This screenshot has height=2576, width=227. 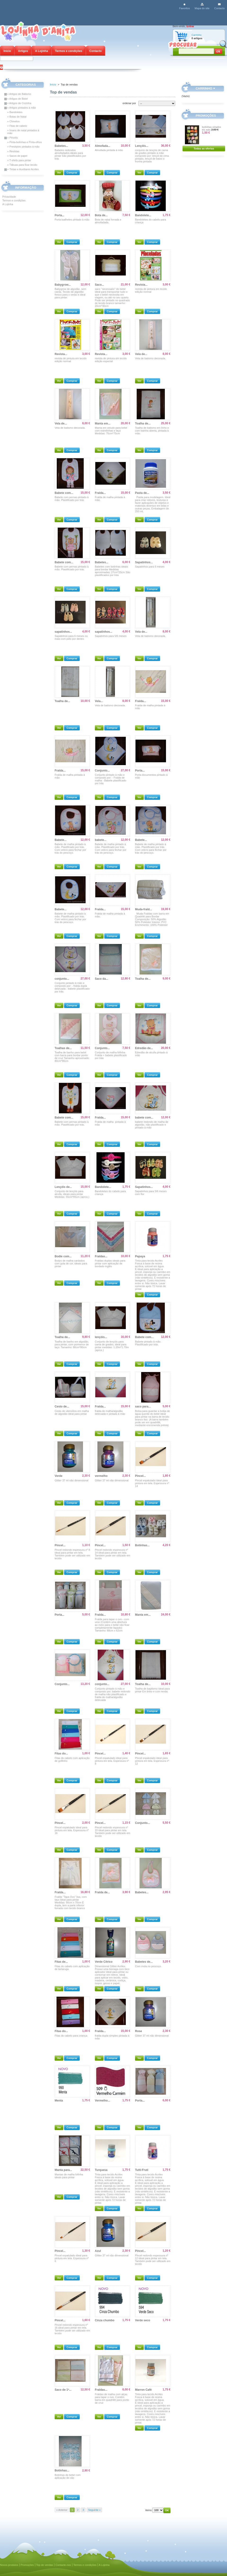 What do you see at coordinates (111, 430) in the screenshot?
I see `Manta em veludo para bebé com estrelinhas e laço Medidas: 75cm*75cm` at bounding box center [111, 430].